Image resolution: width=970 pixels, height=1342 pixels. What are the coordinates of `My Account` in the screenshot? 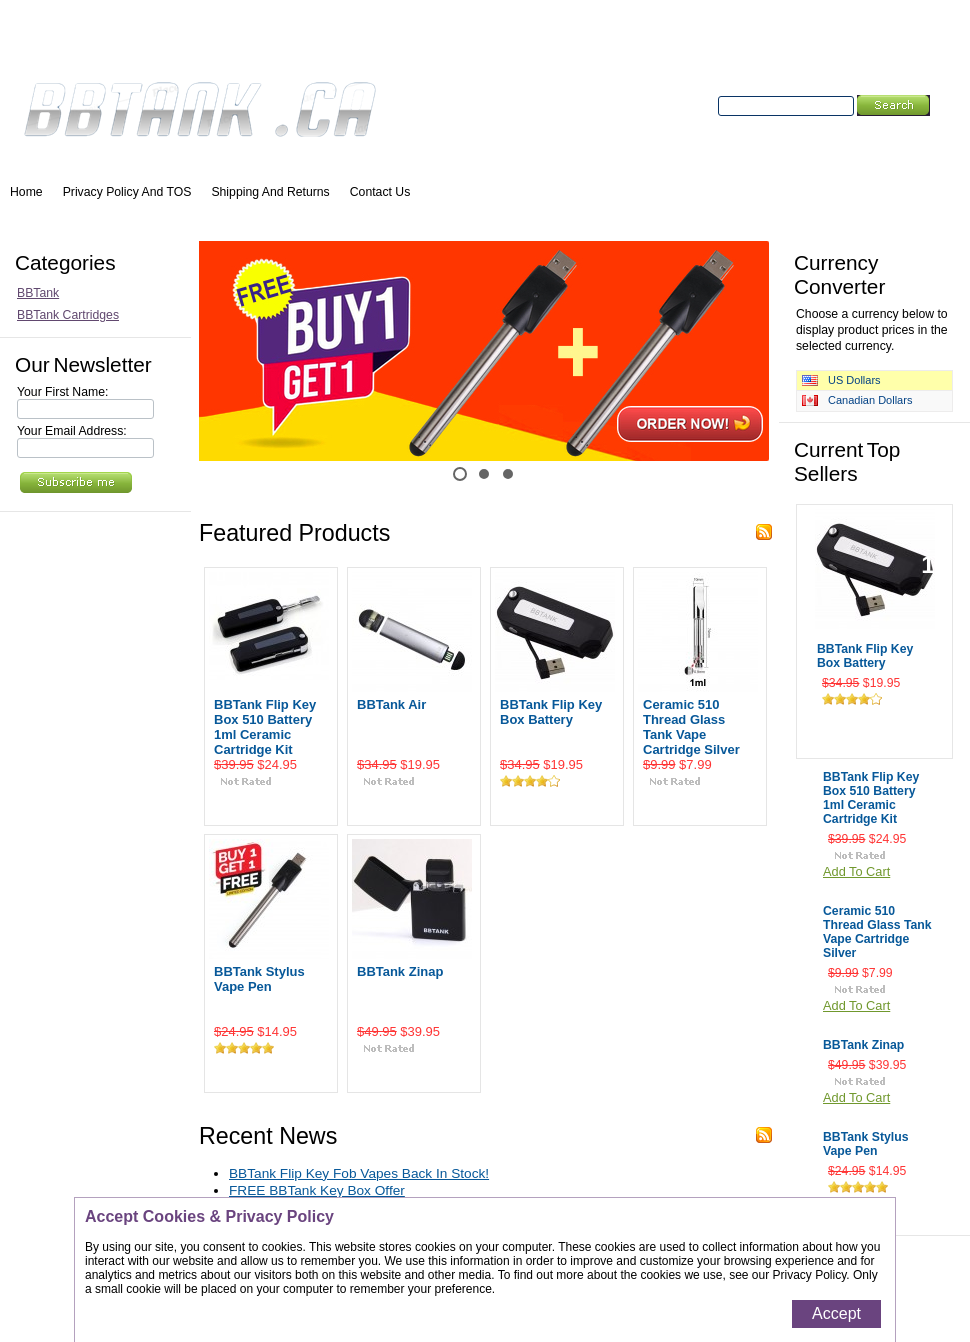 It's located at (46, 41).